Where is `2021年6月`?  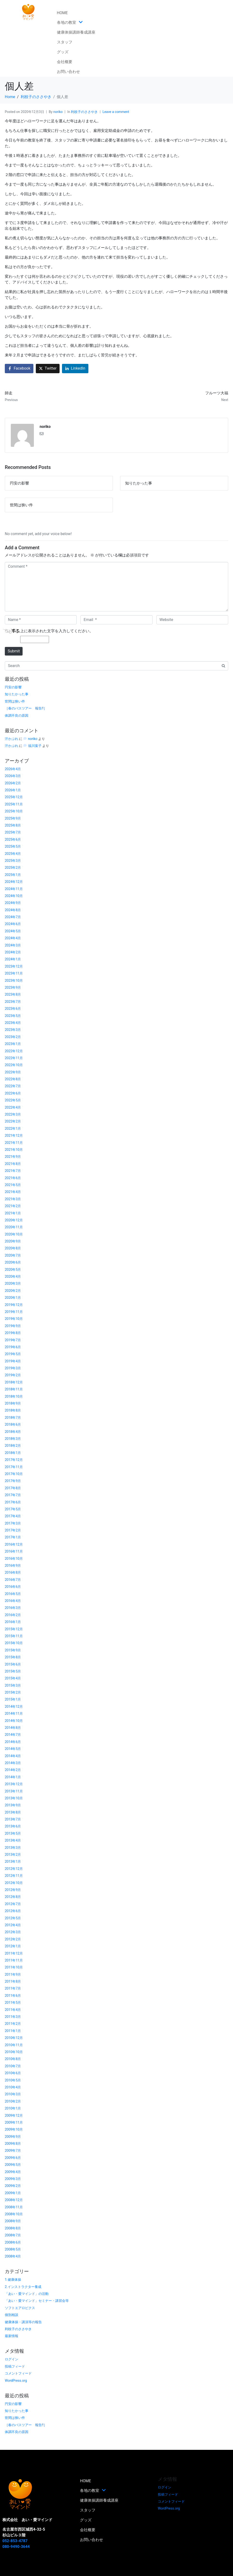 2021年6月 is located at coordinates (13, 1178).